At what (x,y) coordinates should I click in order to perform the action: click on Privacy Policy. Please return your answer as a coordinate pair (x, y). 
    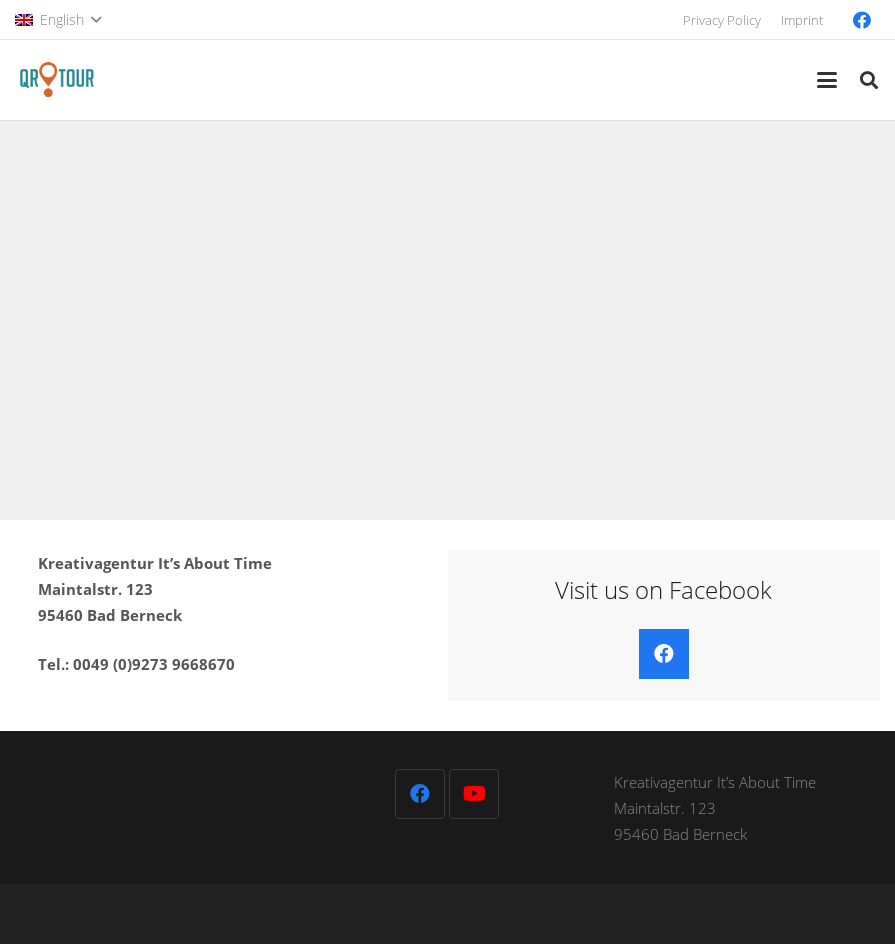
    Looking at the image, I should click on (722, 20).